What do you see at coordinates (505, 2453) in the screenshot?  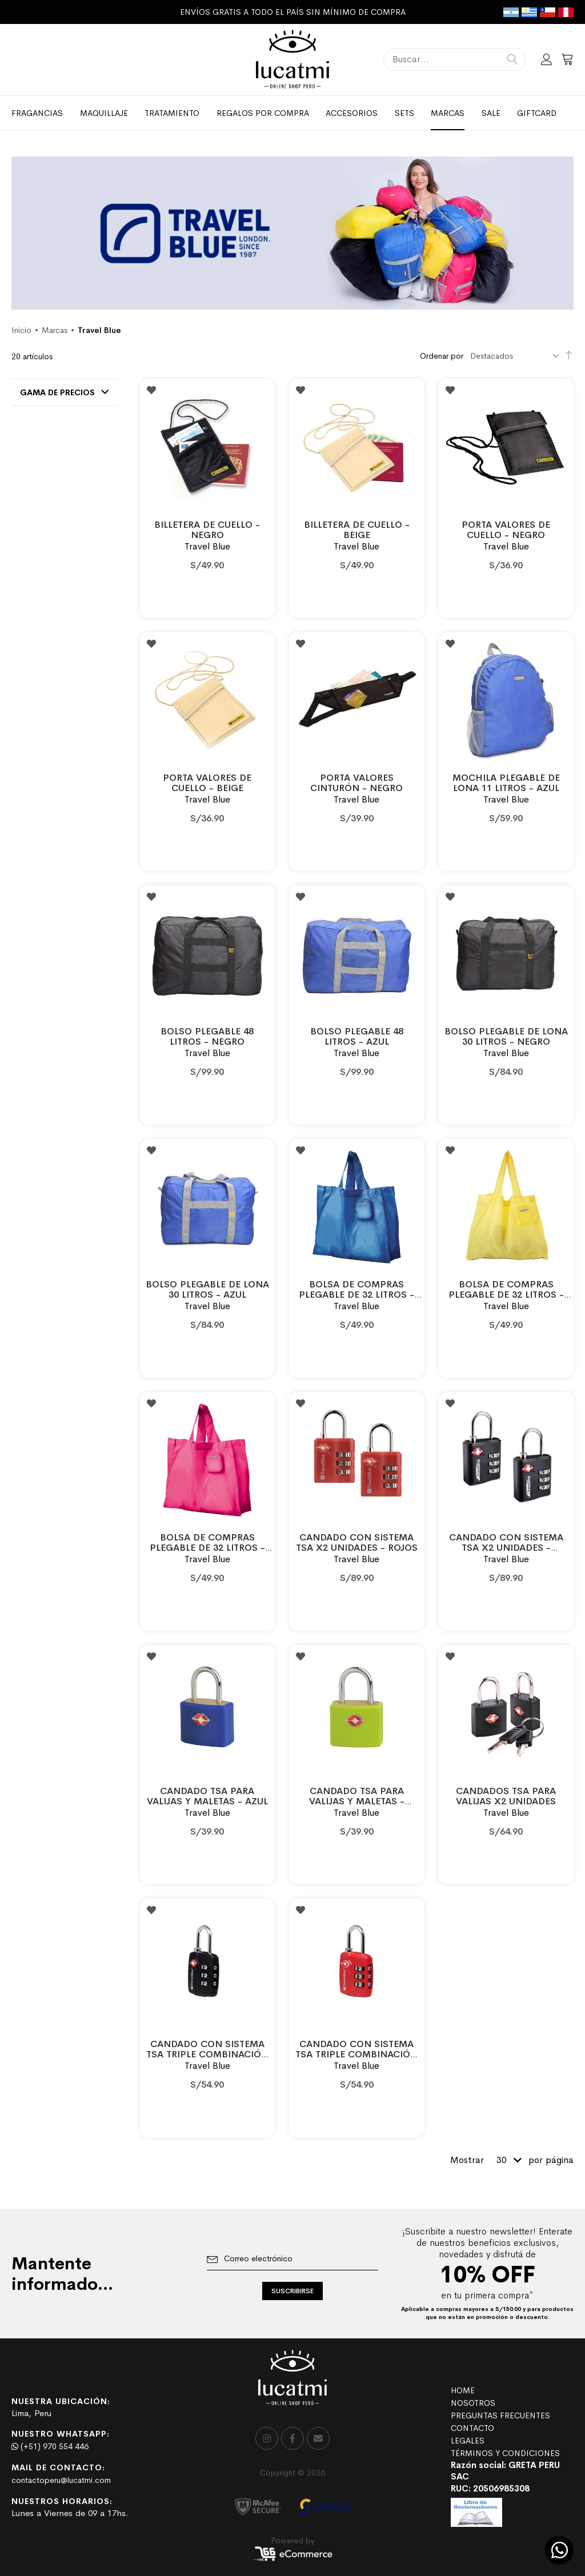 I see `TÉRMINOS Y CONDICIONES` at bounding box center [505, 2453].